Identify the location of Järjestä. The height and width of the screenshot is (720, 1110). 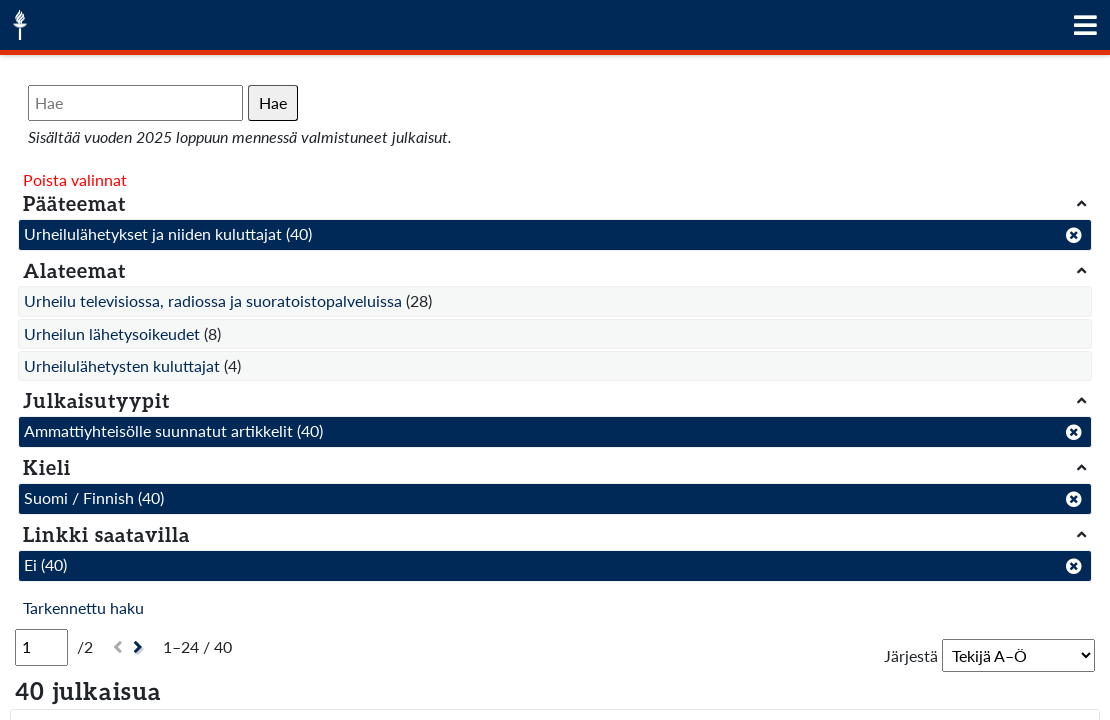
(911, 655).